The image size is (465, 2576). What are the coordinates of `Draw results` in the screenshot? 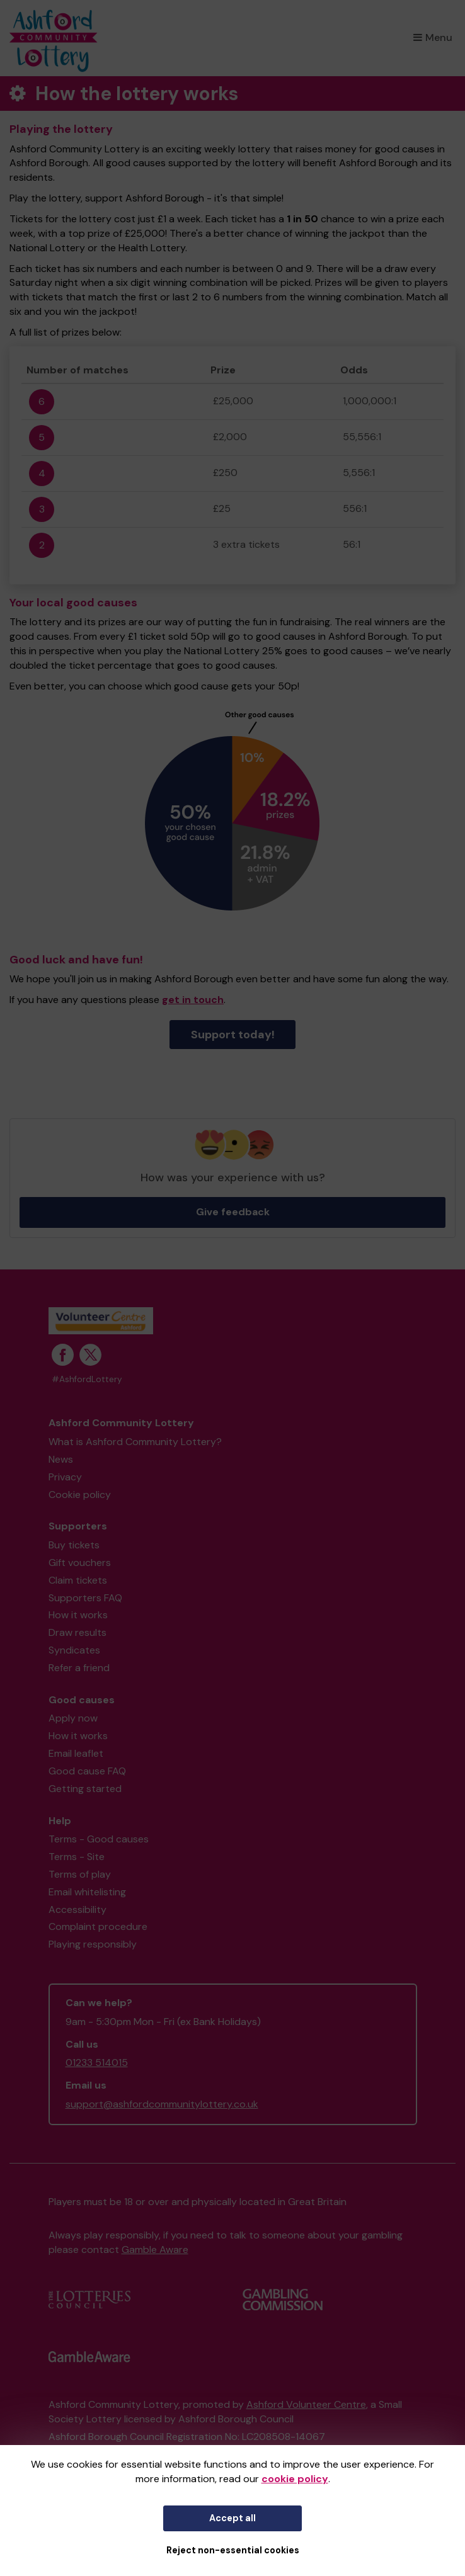 It's located at (77, 1632).